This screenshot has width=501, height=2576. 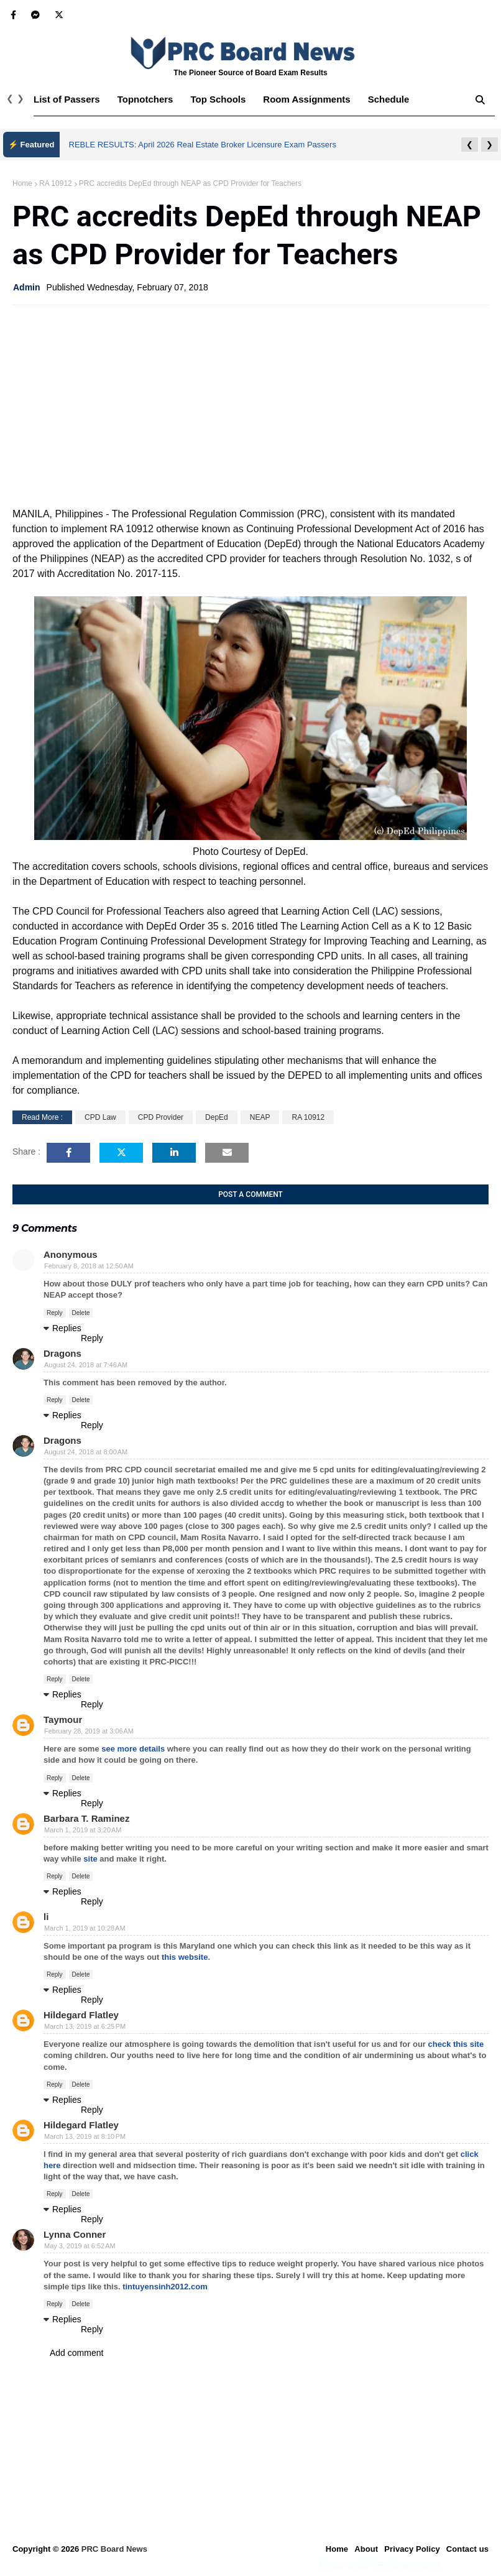 I want to click on May 3, 2019 at 6:52 AM, so click(x=80, y=2246).